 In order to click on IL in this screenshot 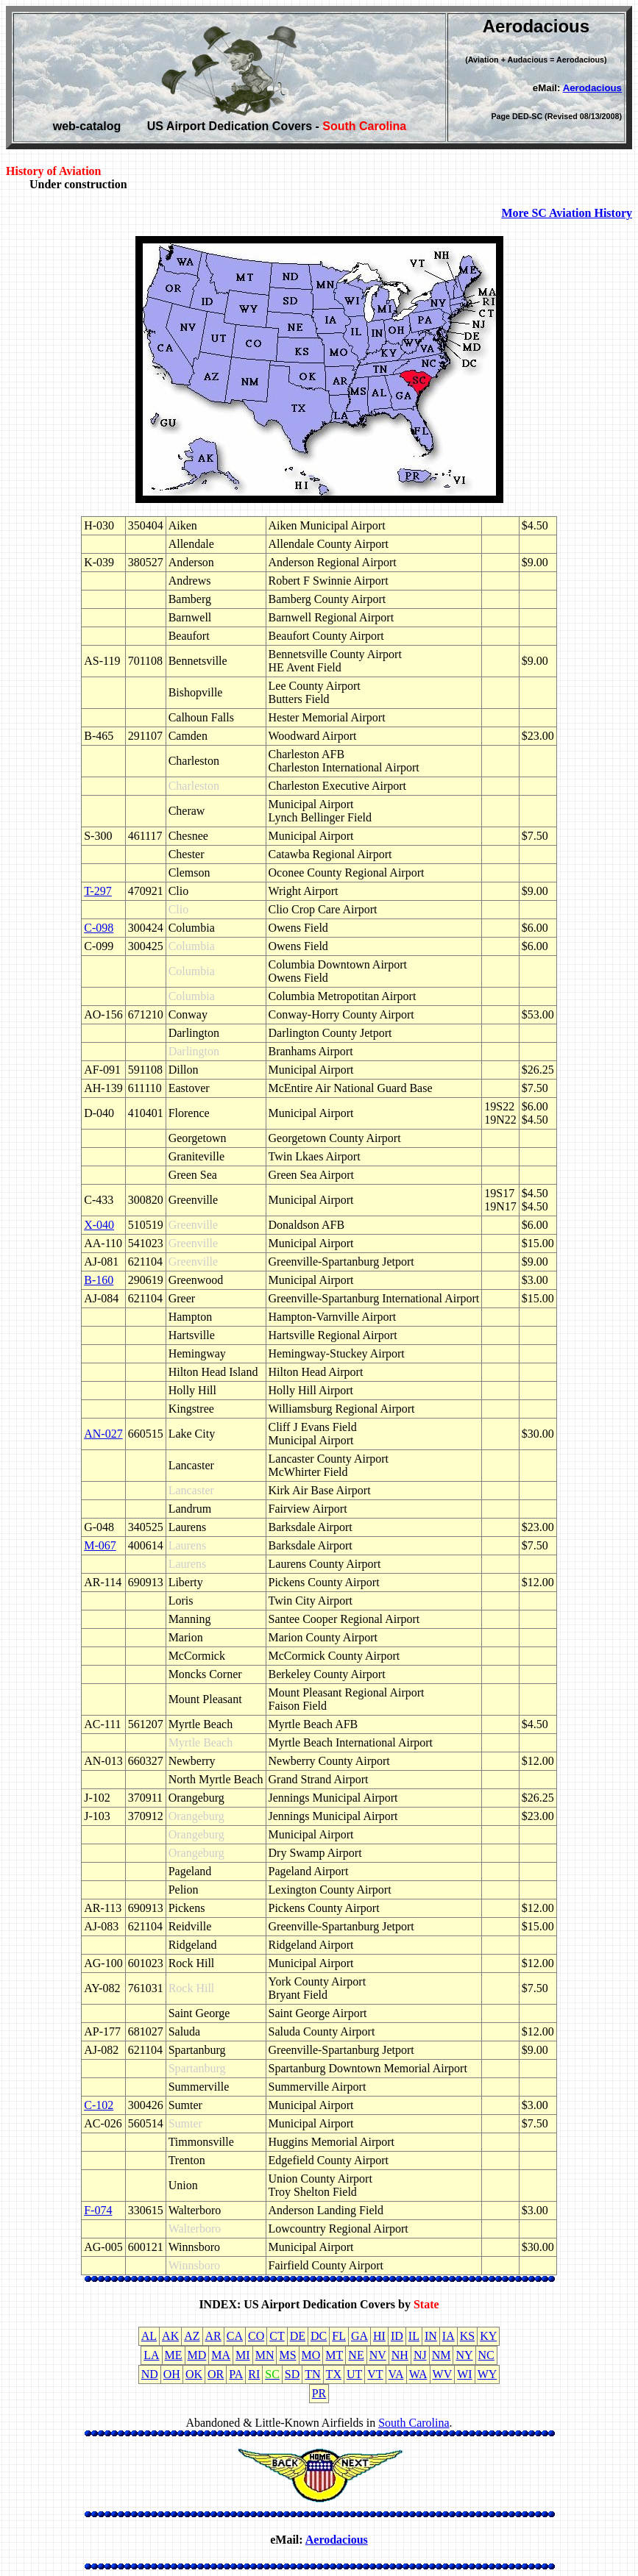, I will do `click(413, 2336)`.